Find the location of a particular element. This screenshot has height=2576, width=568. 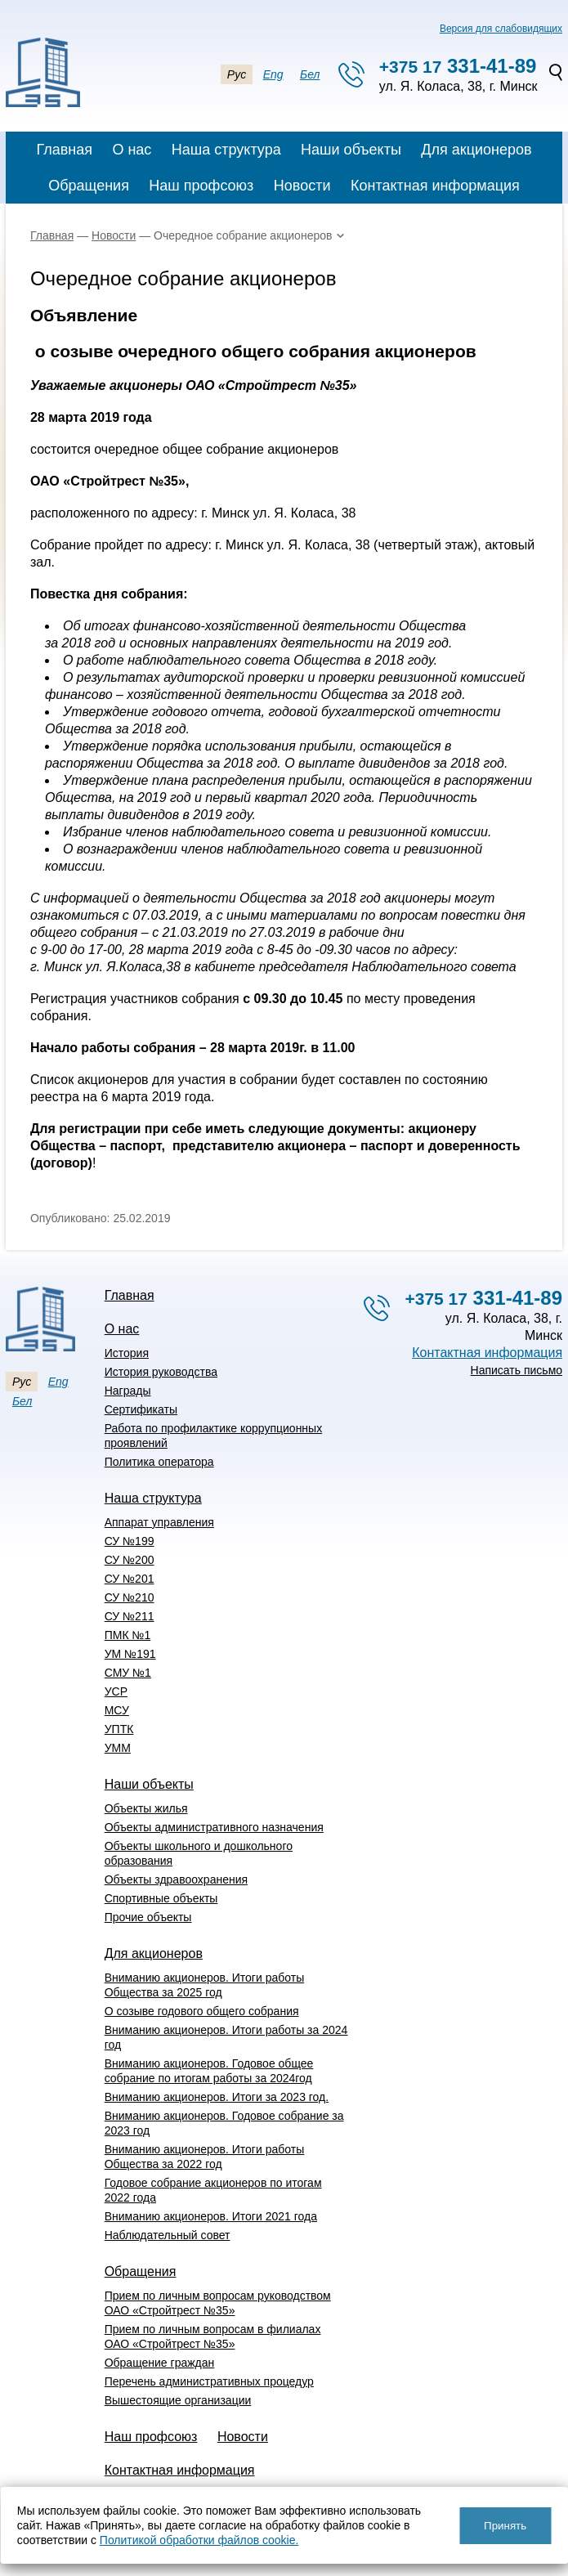

Сертификаты is located at coordinates (141, 1409).